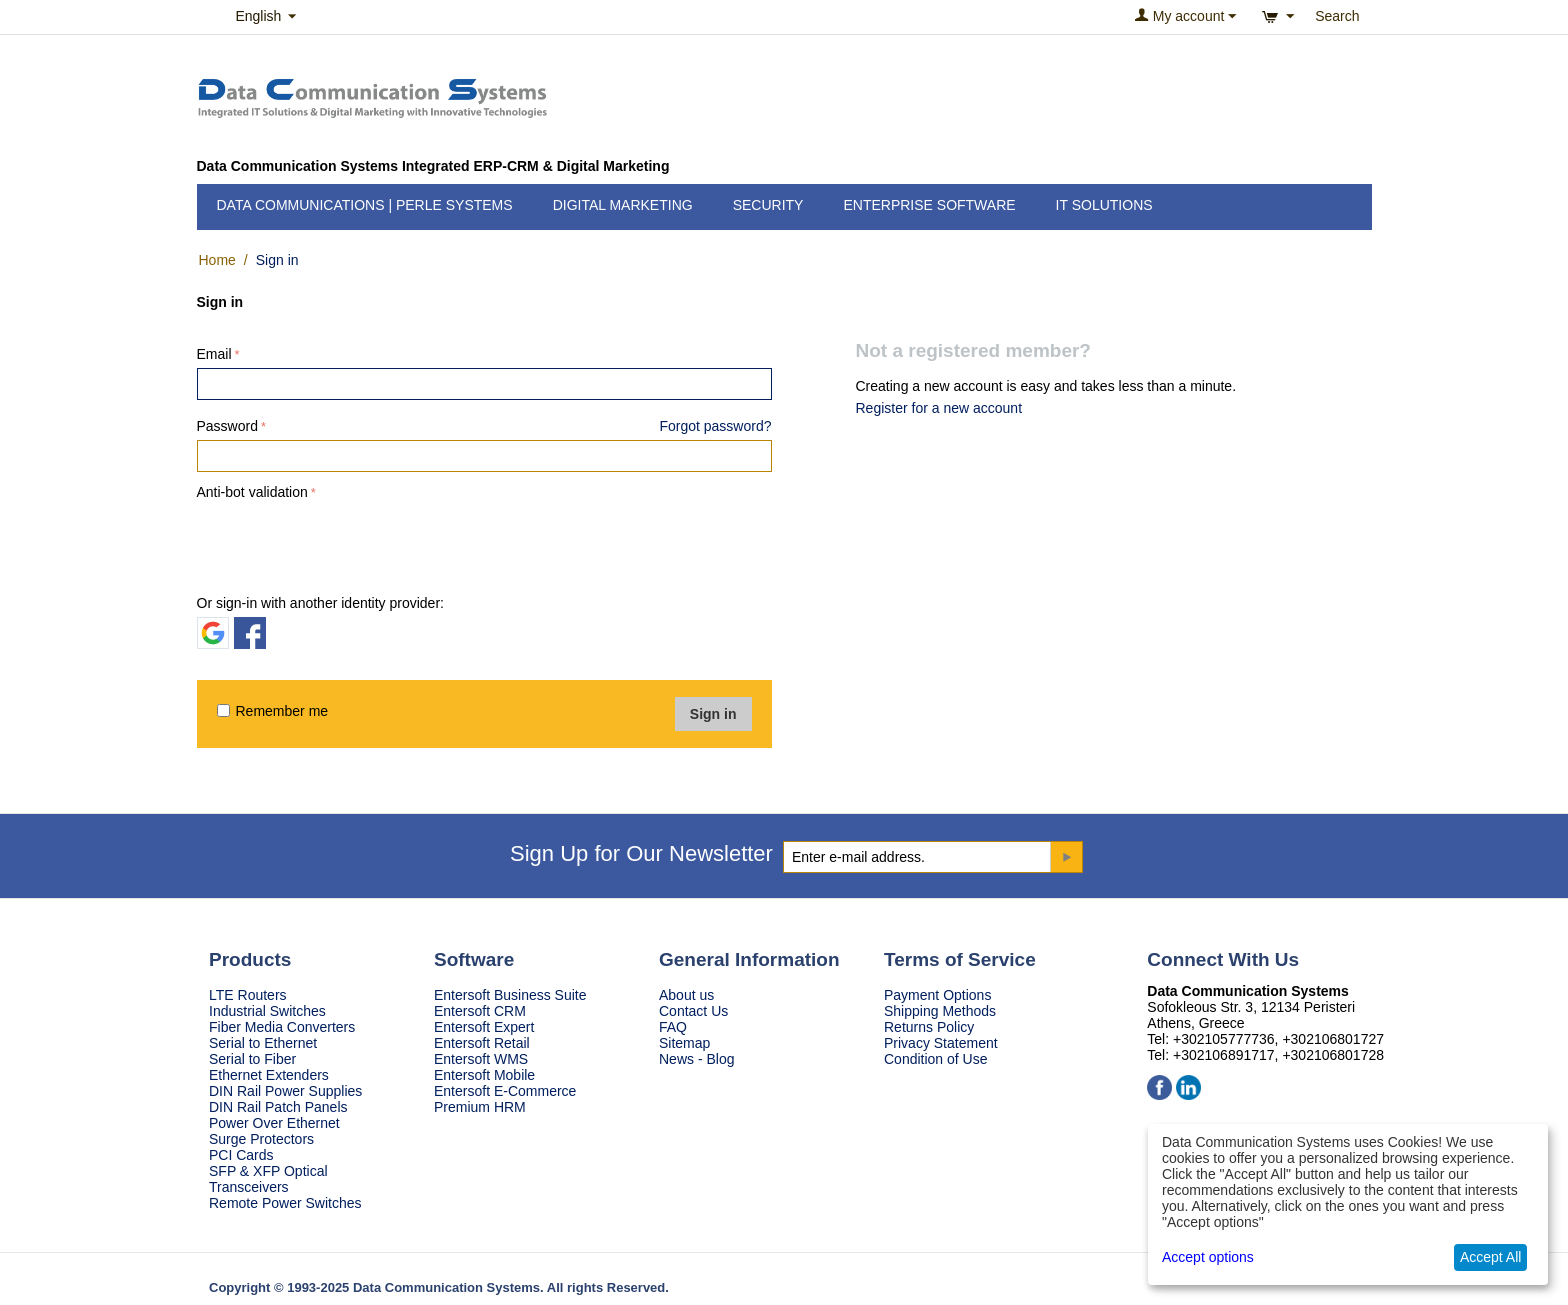 The width and height of the screenshot is (1568, 1305). I want to click on Industrial Switches, so click(267, 1011).